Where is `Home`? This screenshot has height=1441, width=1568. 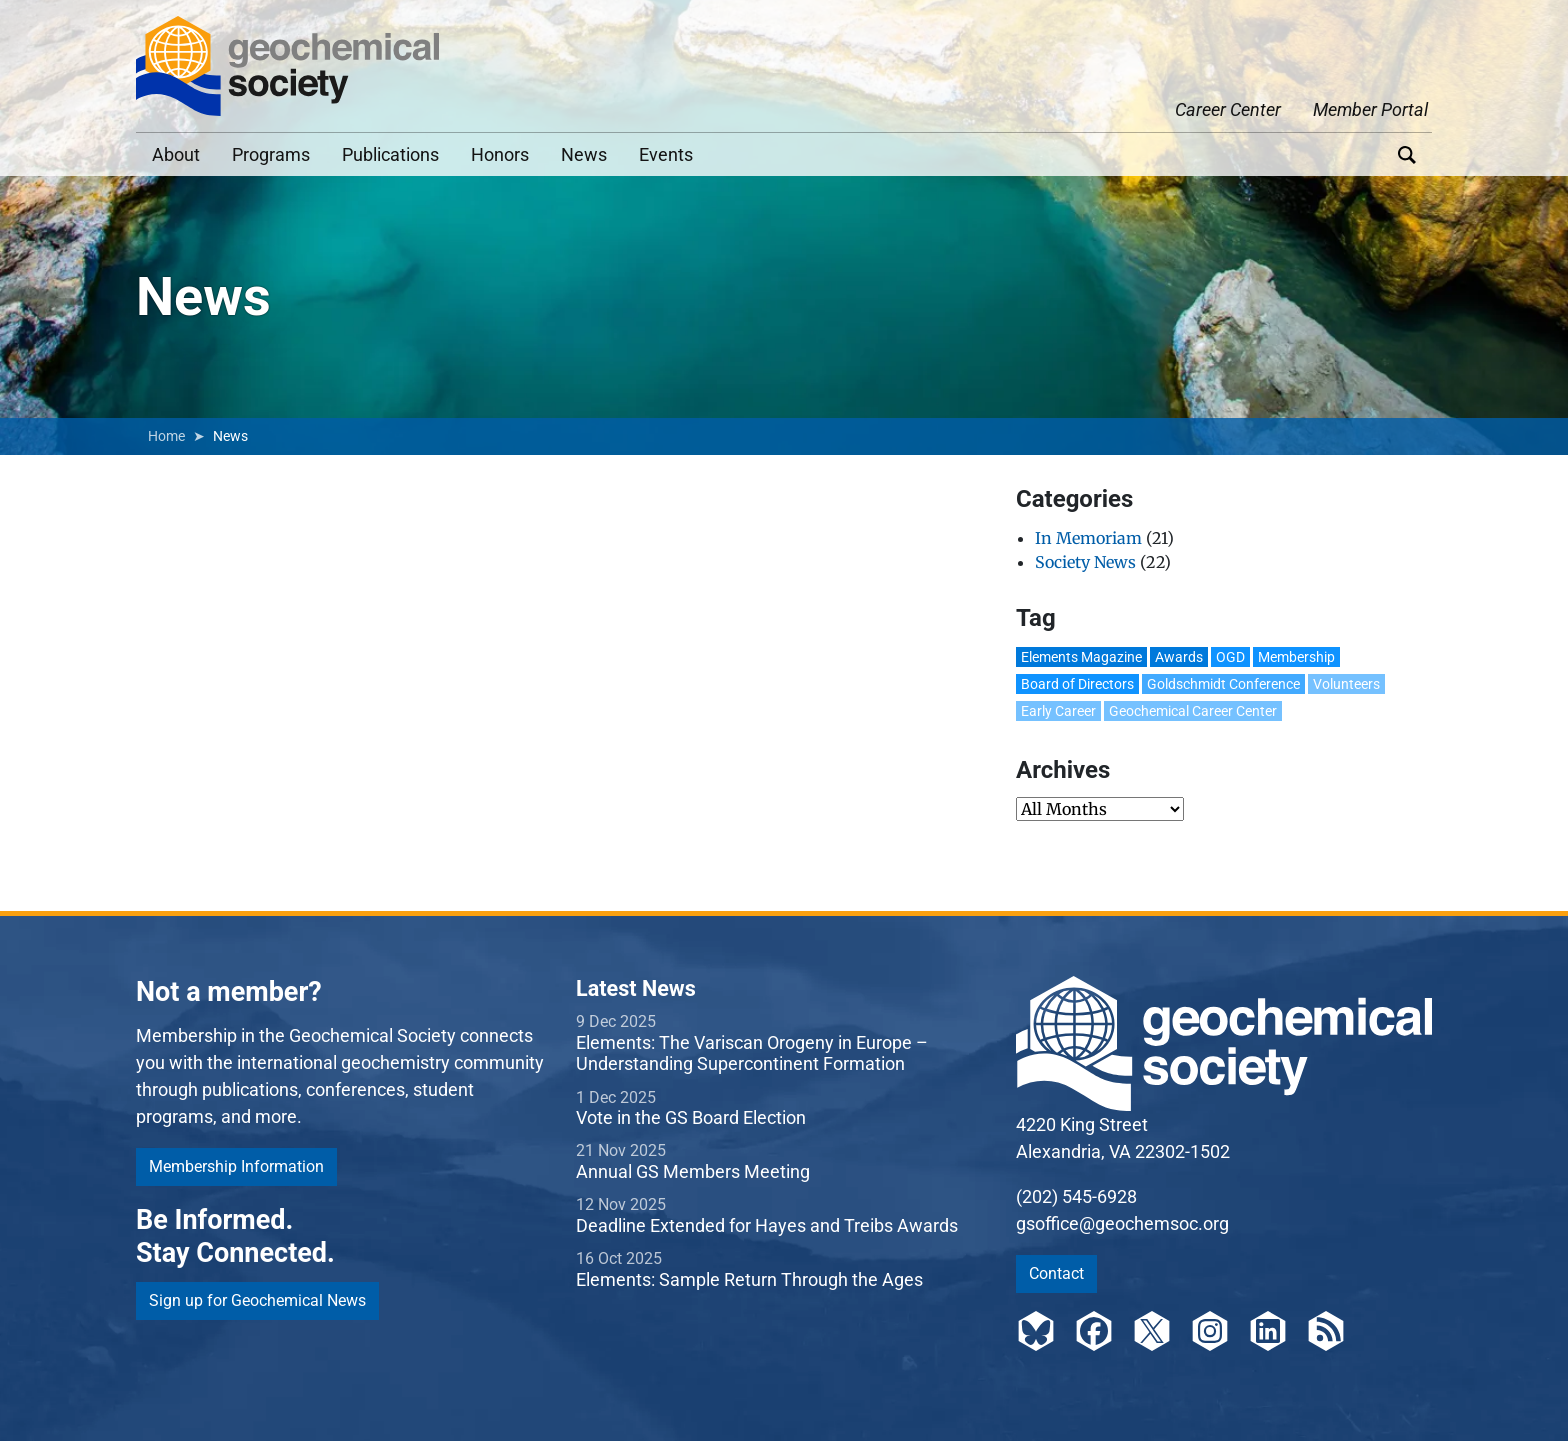
Home is located at coordinates (166, 436).